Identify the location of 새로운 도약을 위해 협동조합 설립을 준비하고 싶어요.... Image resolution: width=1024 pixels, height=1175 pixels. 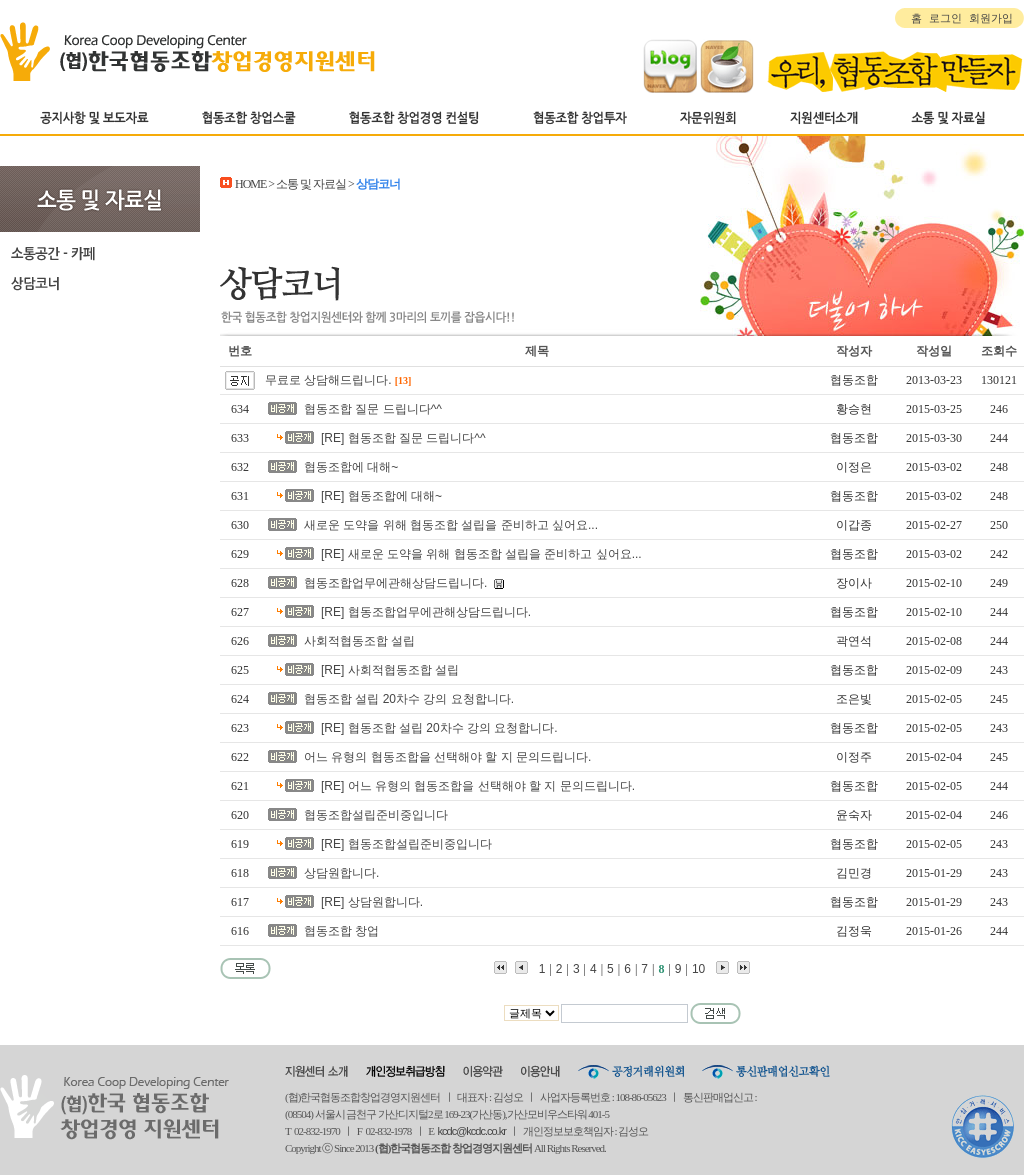
(451, 525).